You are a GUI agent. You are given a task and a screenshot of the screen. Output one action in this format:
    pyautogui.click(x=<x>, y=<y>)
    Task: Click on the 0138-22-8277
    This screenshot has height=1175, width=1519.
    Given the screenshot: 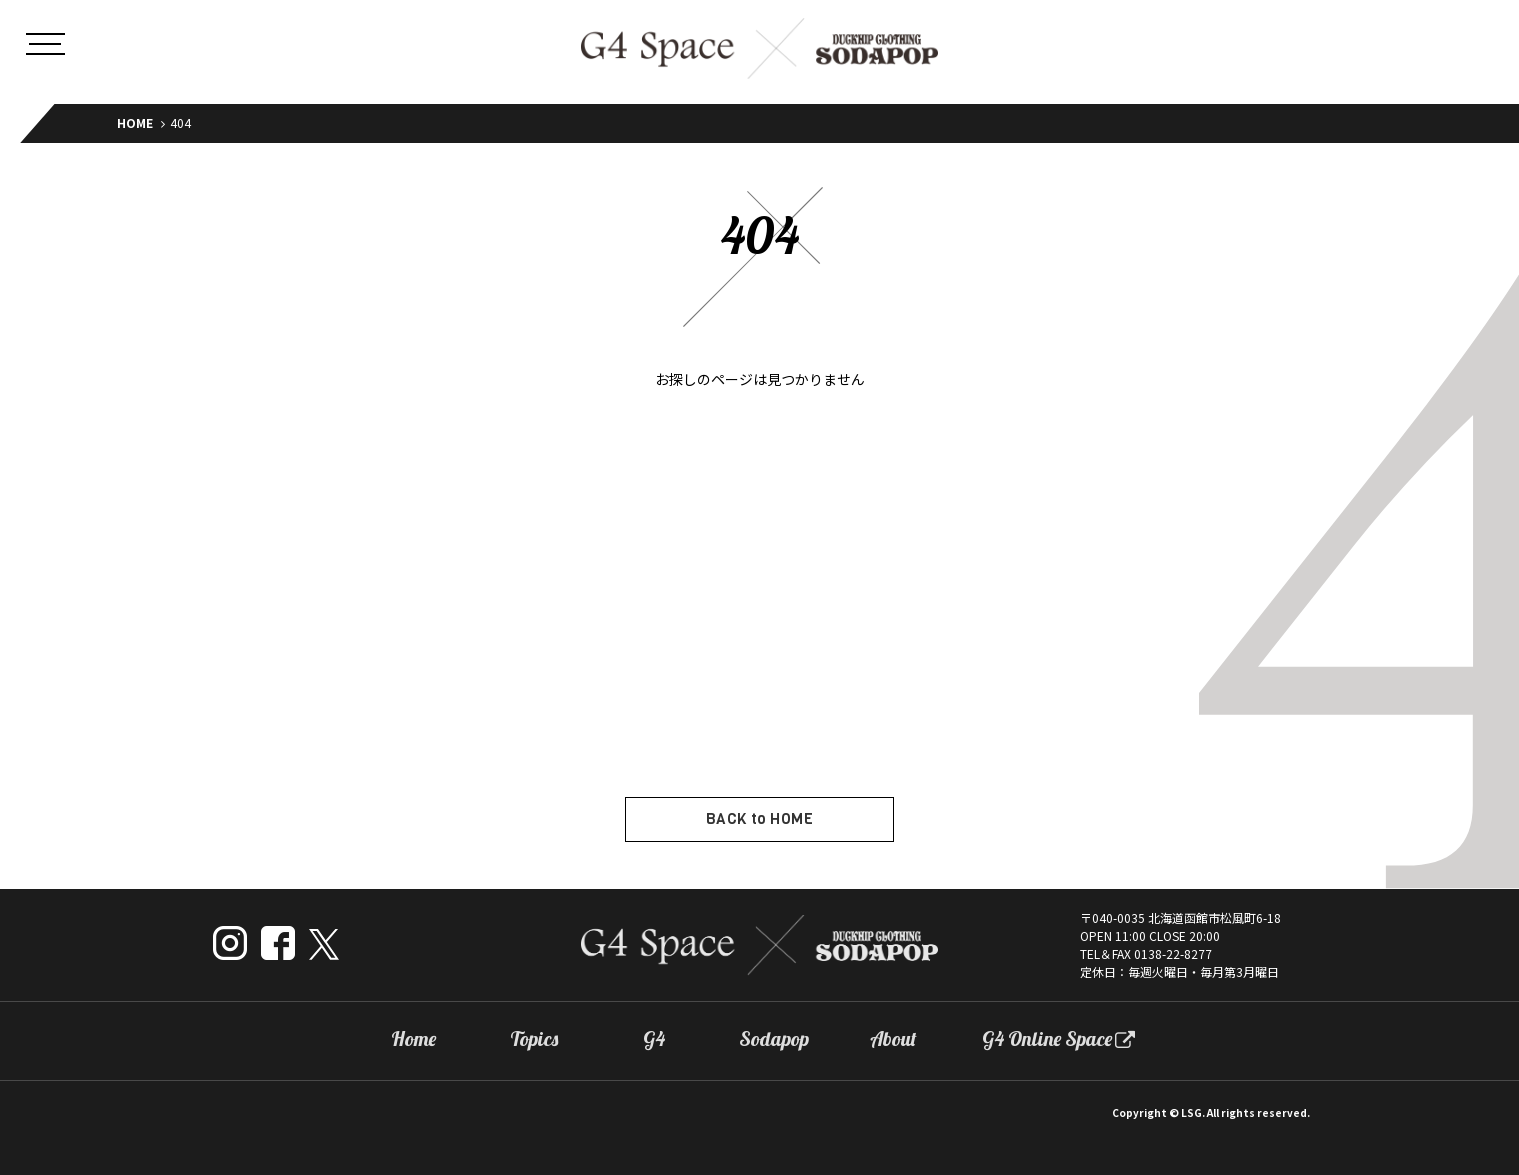 What is the action you would take?
    pyautogui.click(x=1173, y=953)
    